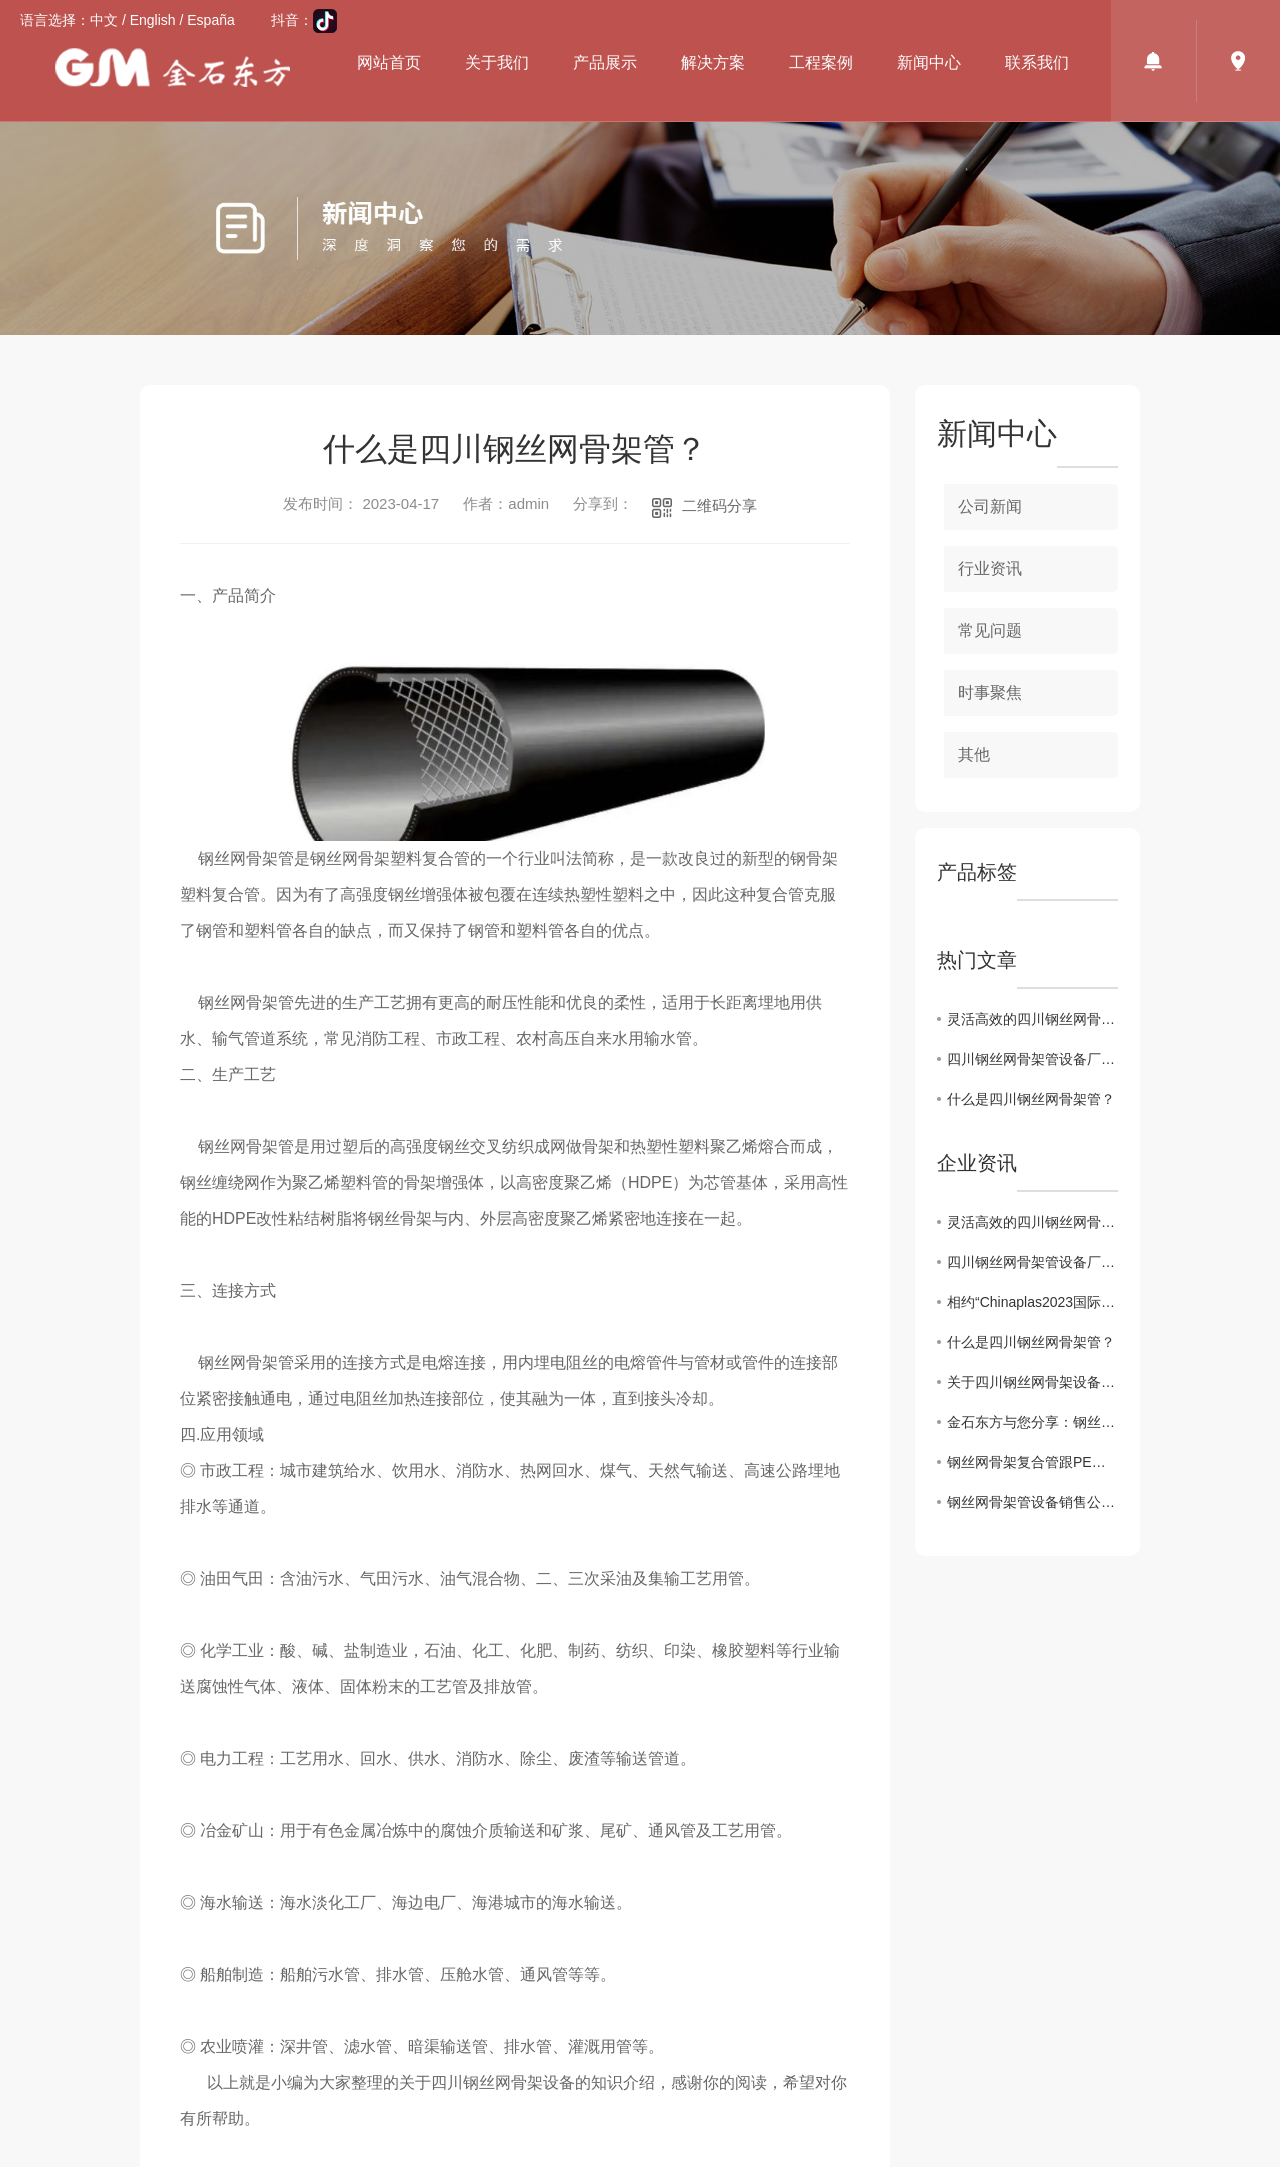 Image resolution: width=1280 pixels, height=2167 pixels. I want to click on 什么是四川钢丝网骨架管？, so click(1031, 1099).